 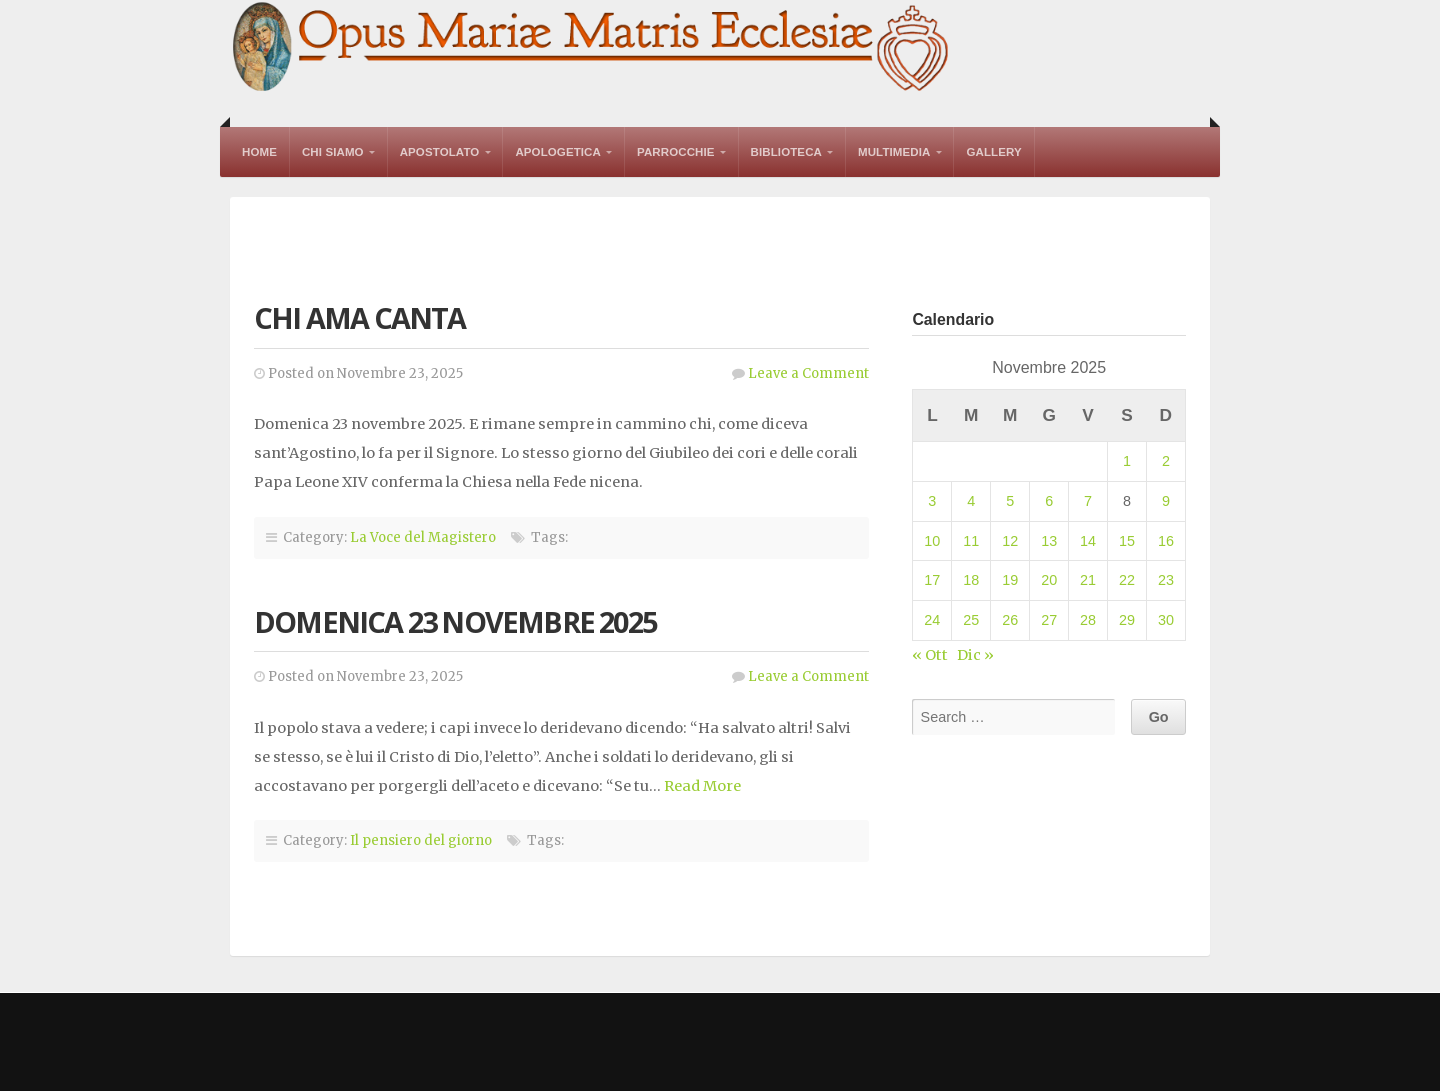 I want to click on 28 [Articoli pubblicati in 28 November 2025], so click(x=1088, y=620).